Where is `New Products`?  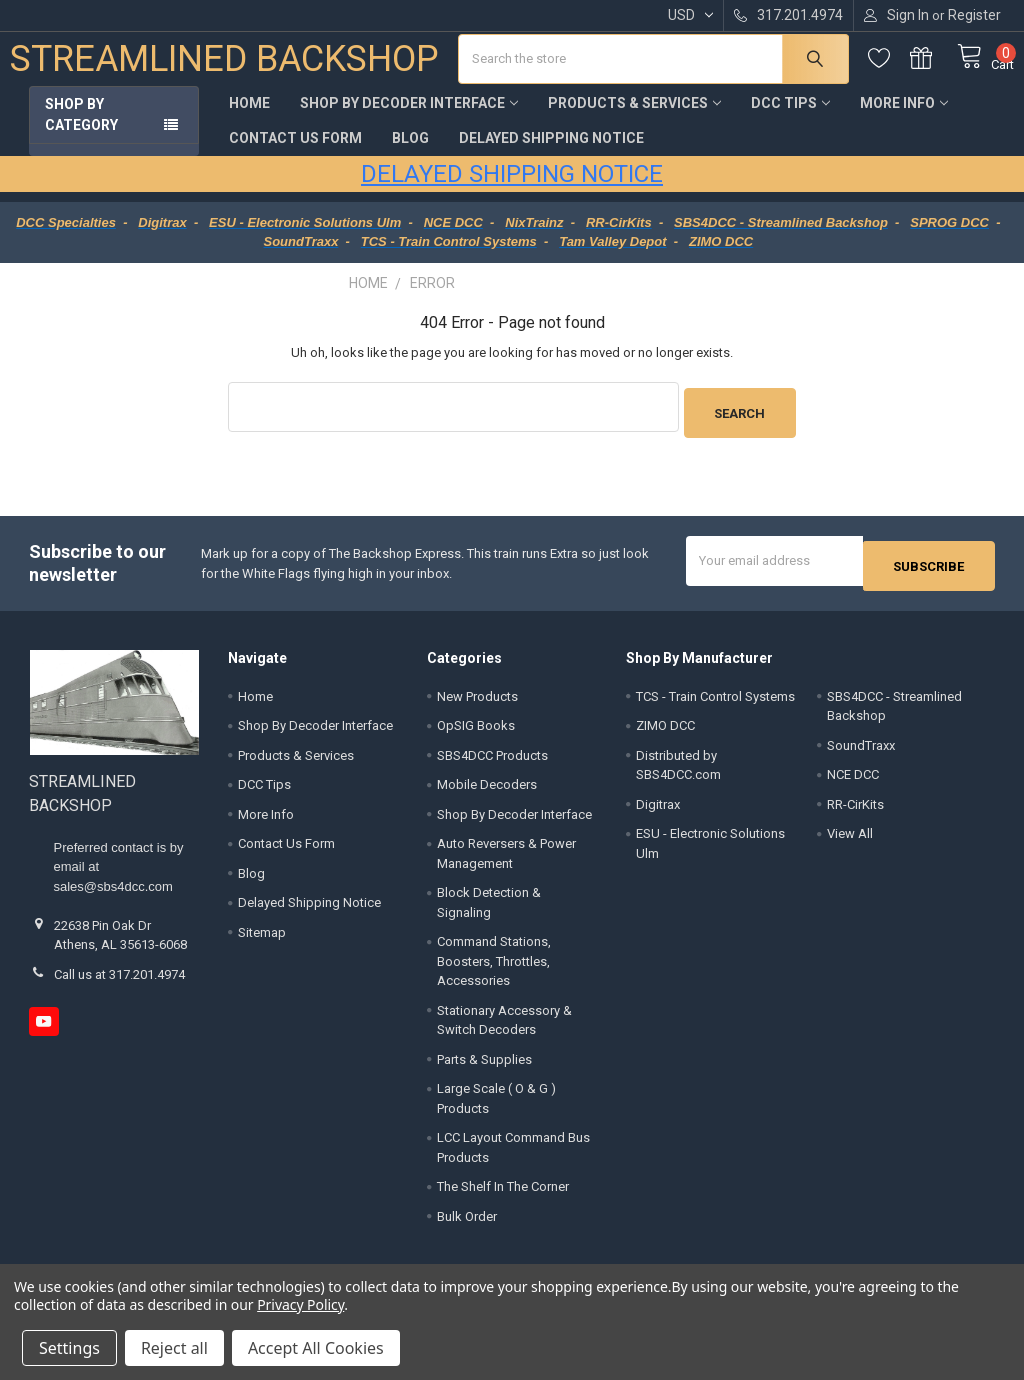
New Products is located at coordinates (477, 699).